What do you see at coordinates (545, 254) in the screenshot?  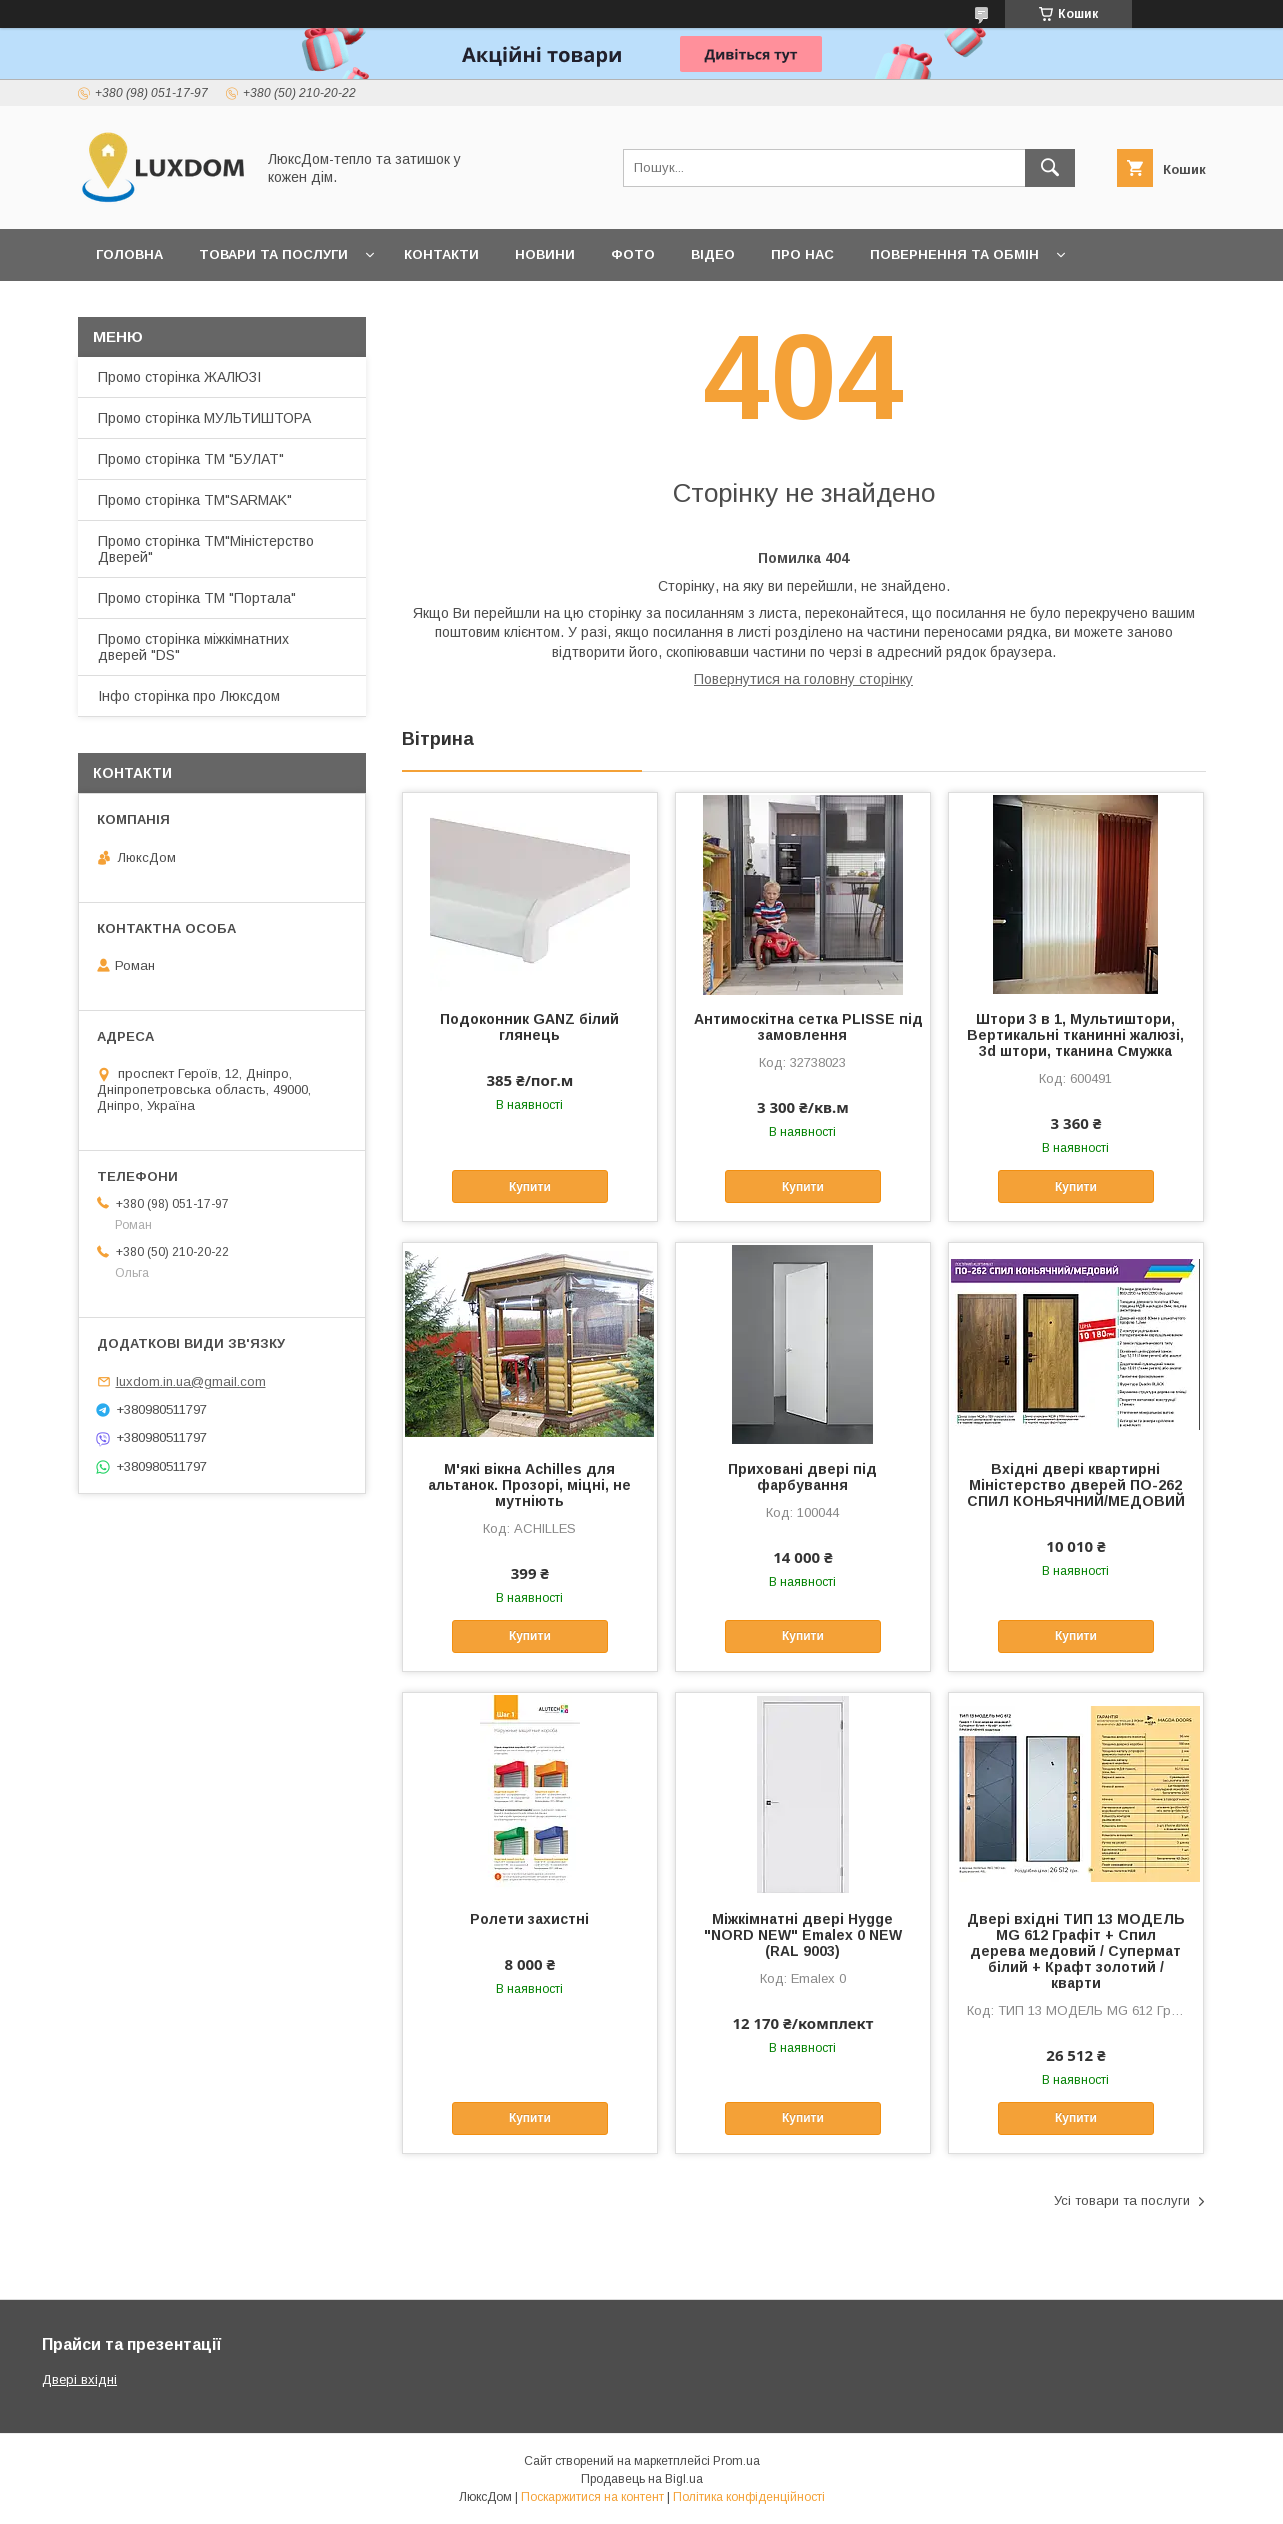 I see `Новини` at bounding box center [545, 254].